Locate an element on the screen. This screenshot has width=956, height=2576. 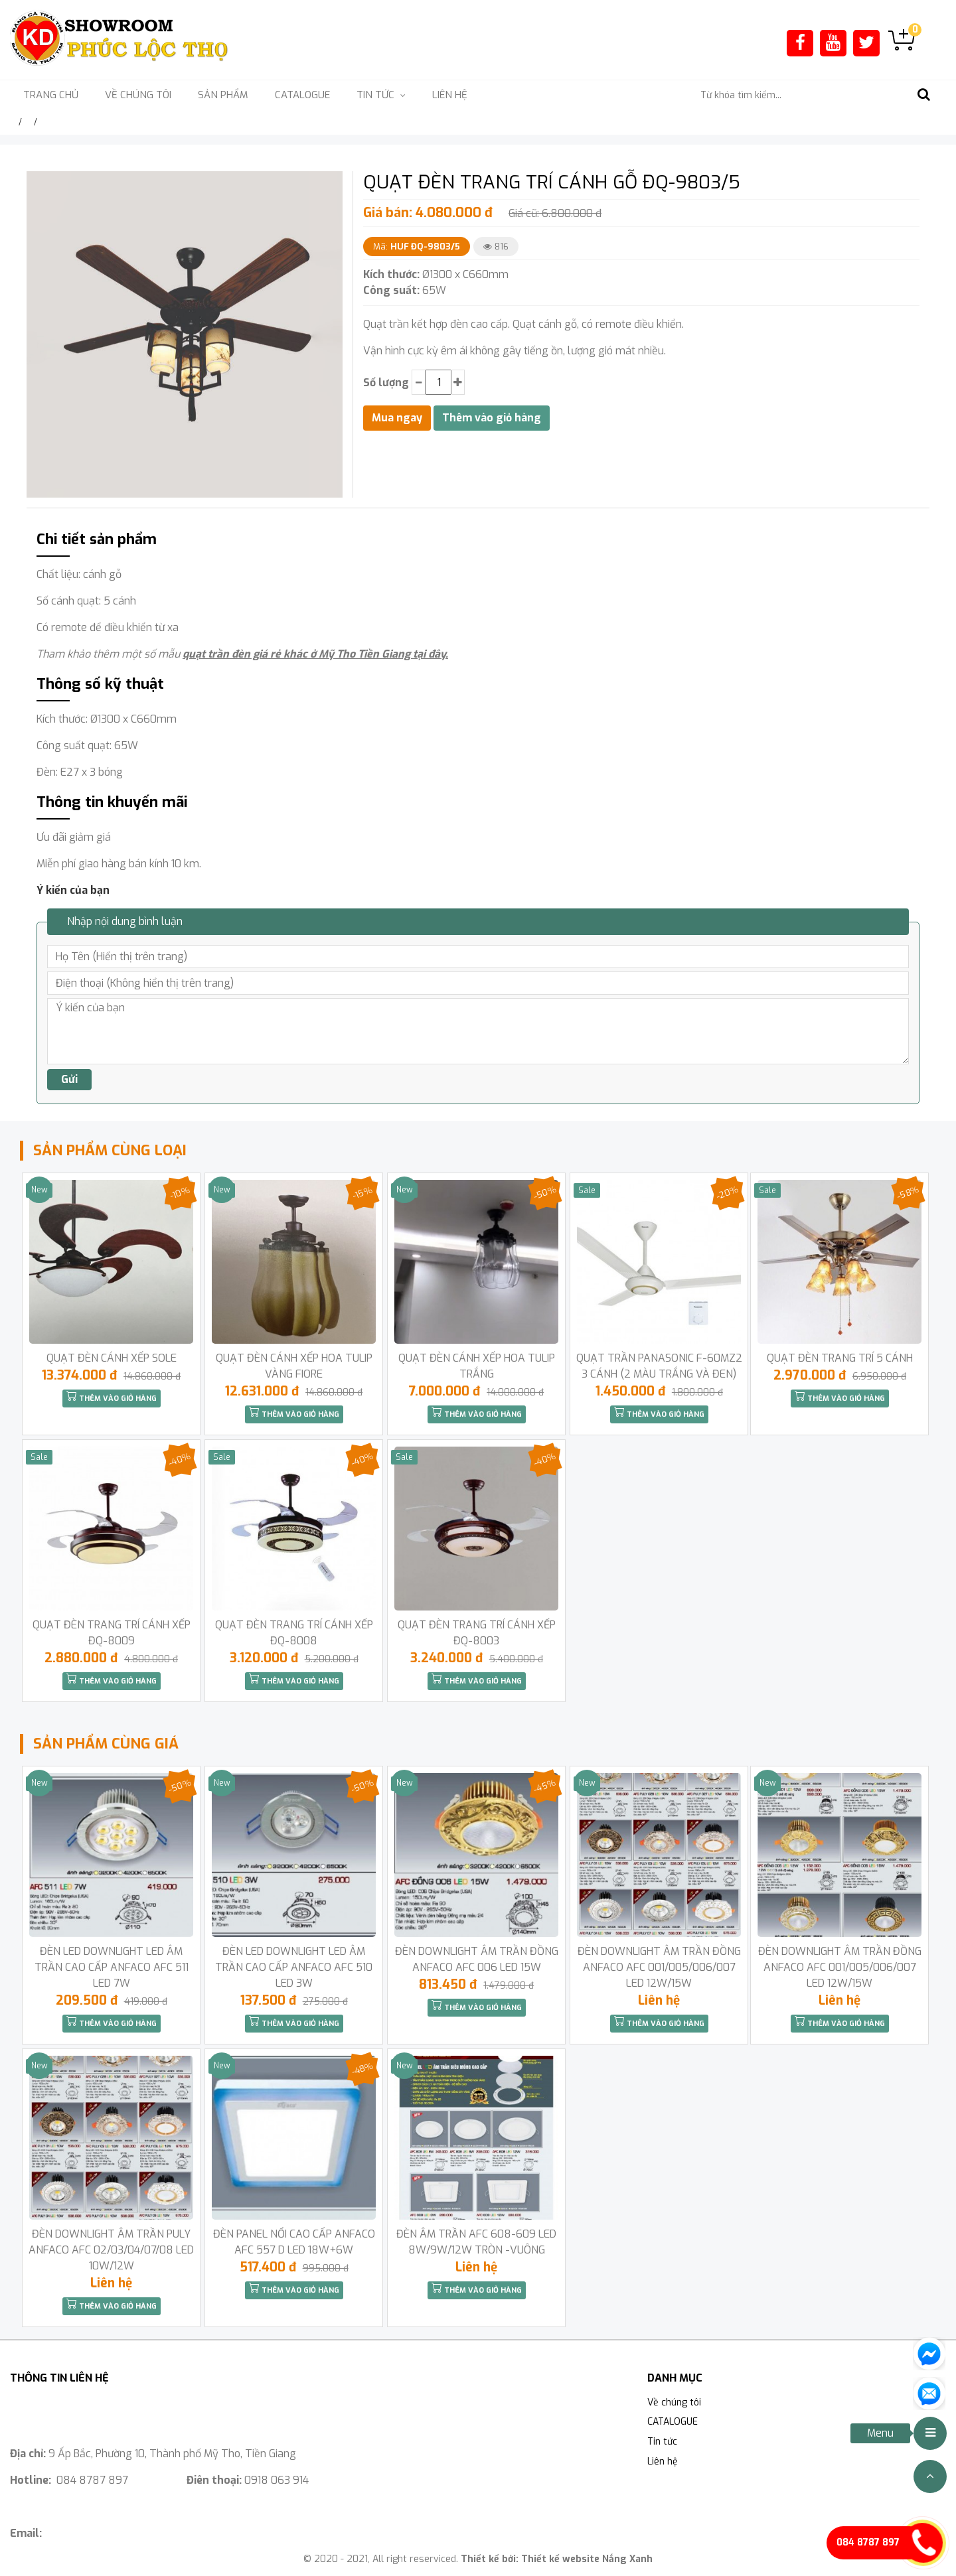
QUẠT ĐÈN TRANG TRÍ 5 CÁNH is located at coordinates (840, 1358).